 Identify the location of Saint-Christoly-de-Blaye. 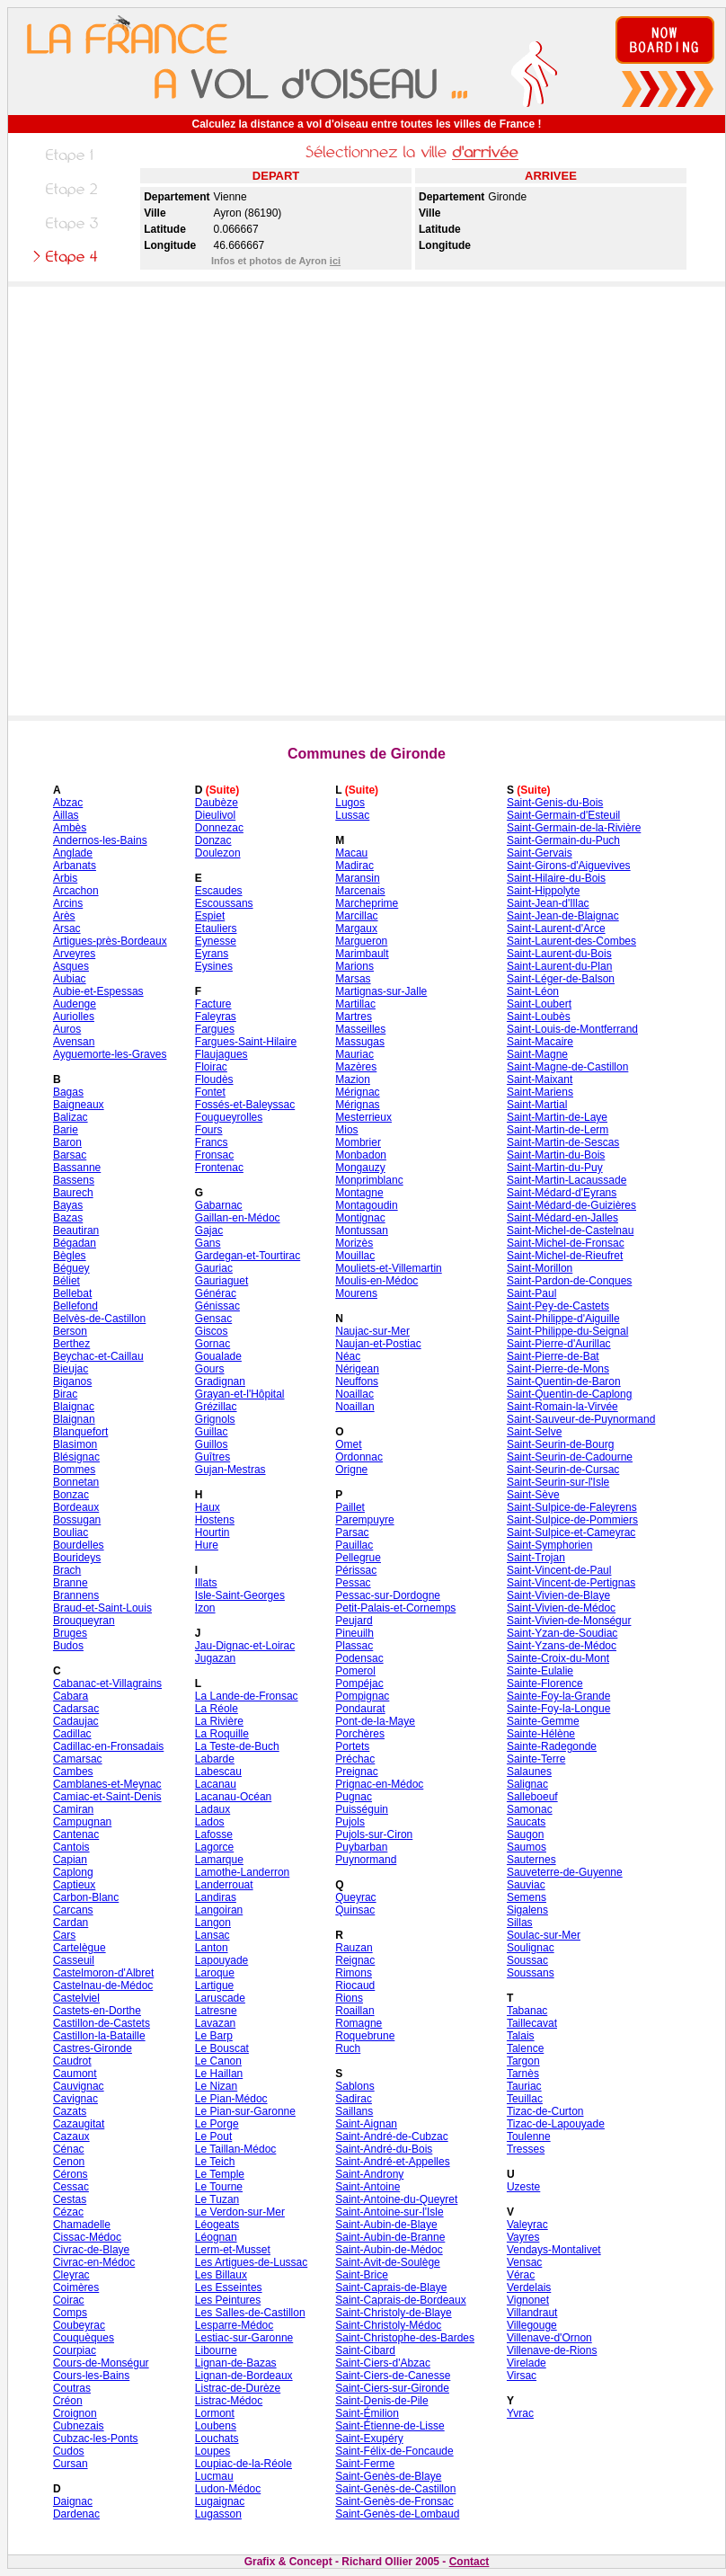
(393, 2312).